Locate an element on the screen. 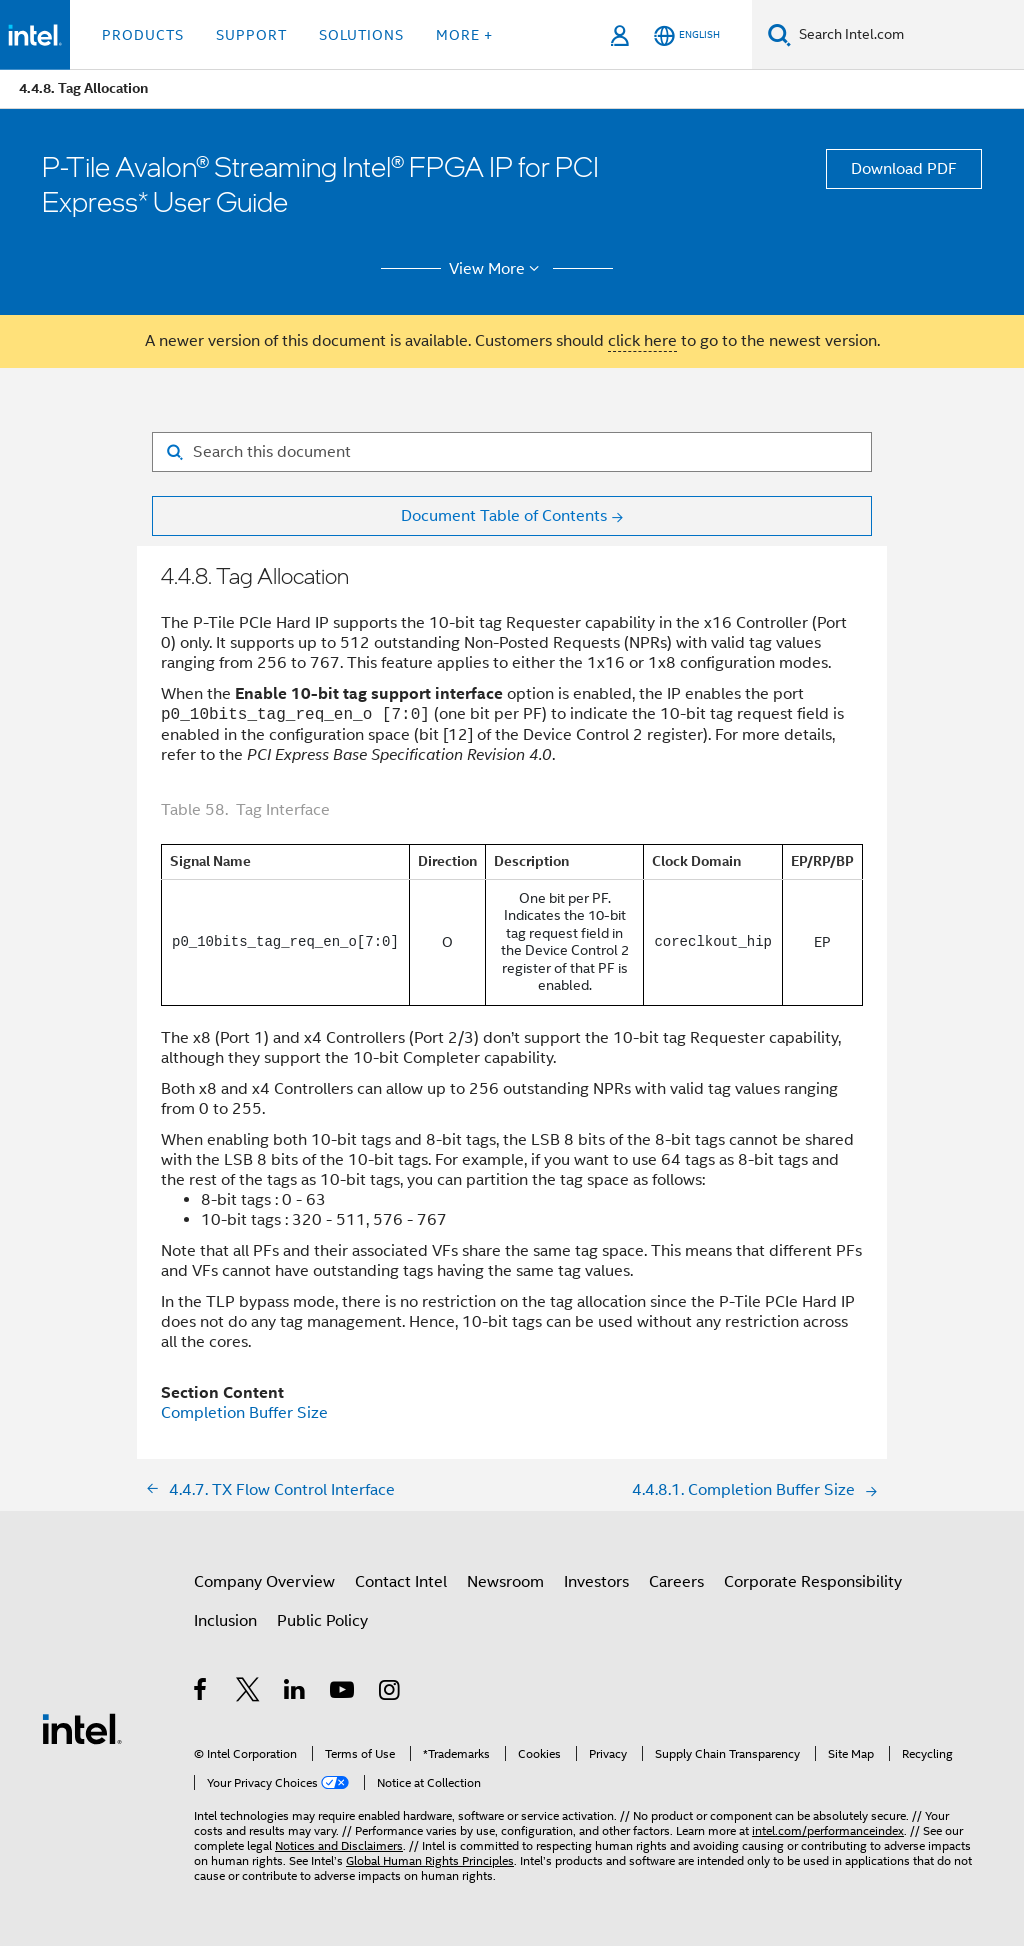  Careers is located at coordinates (676, 1582).